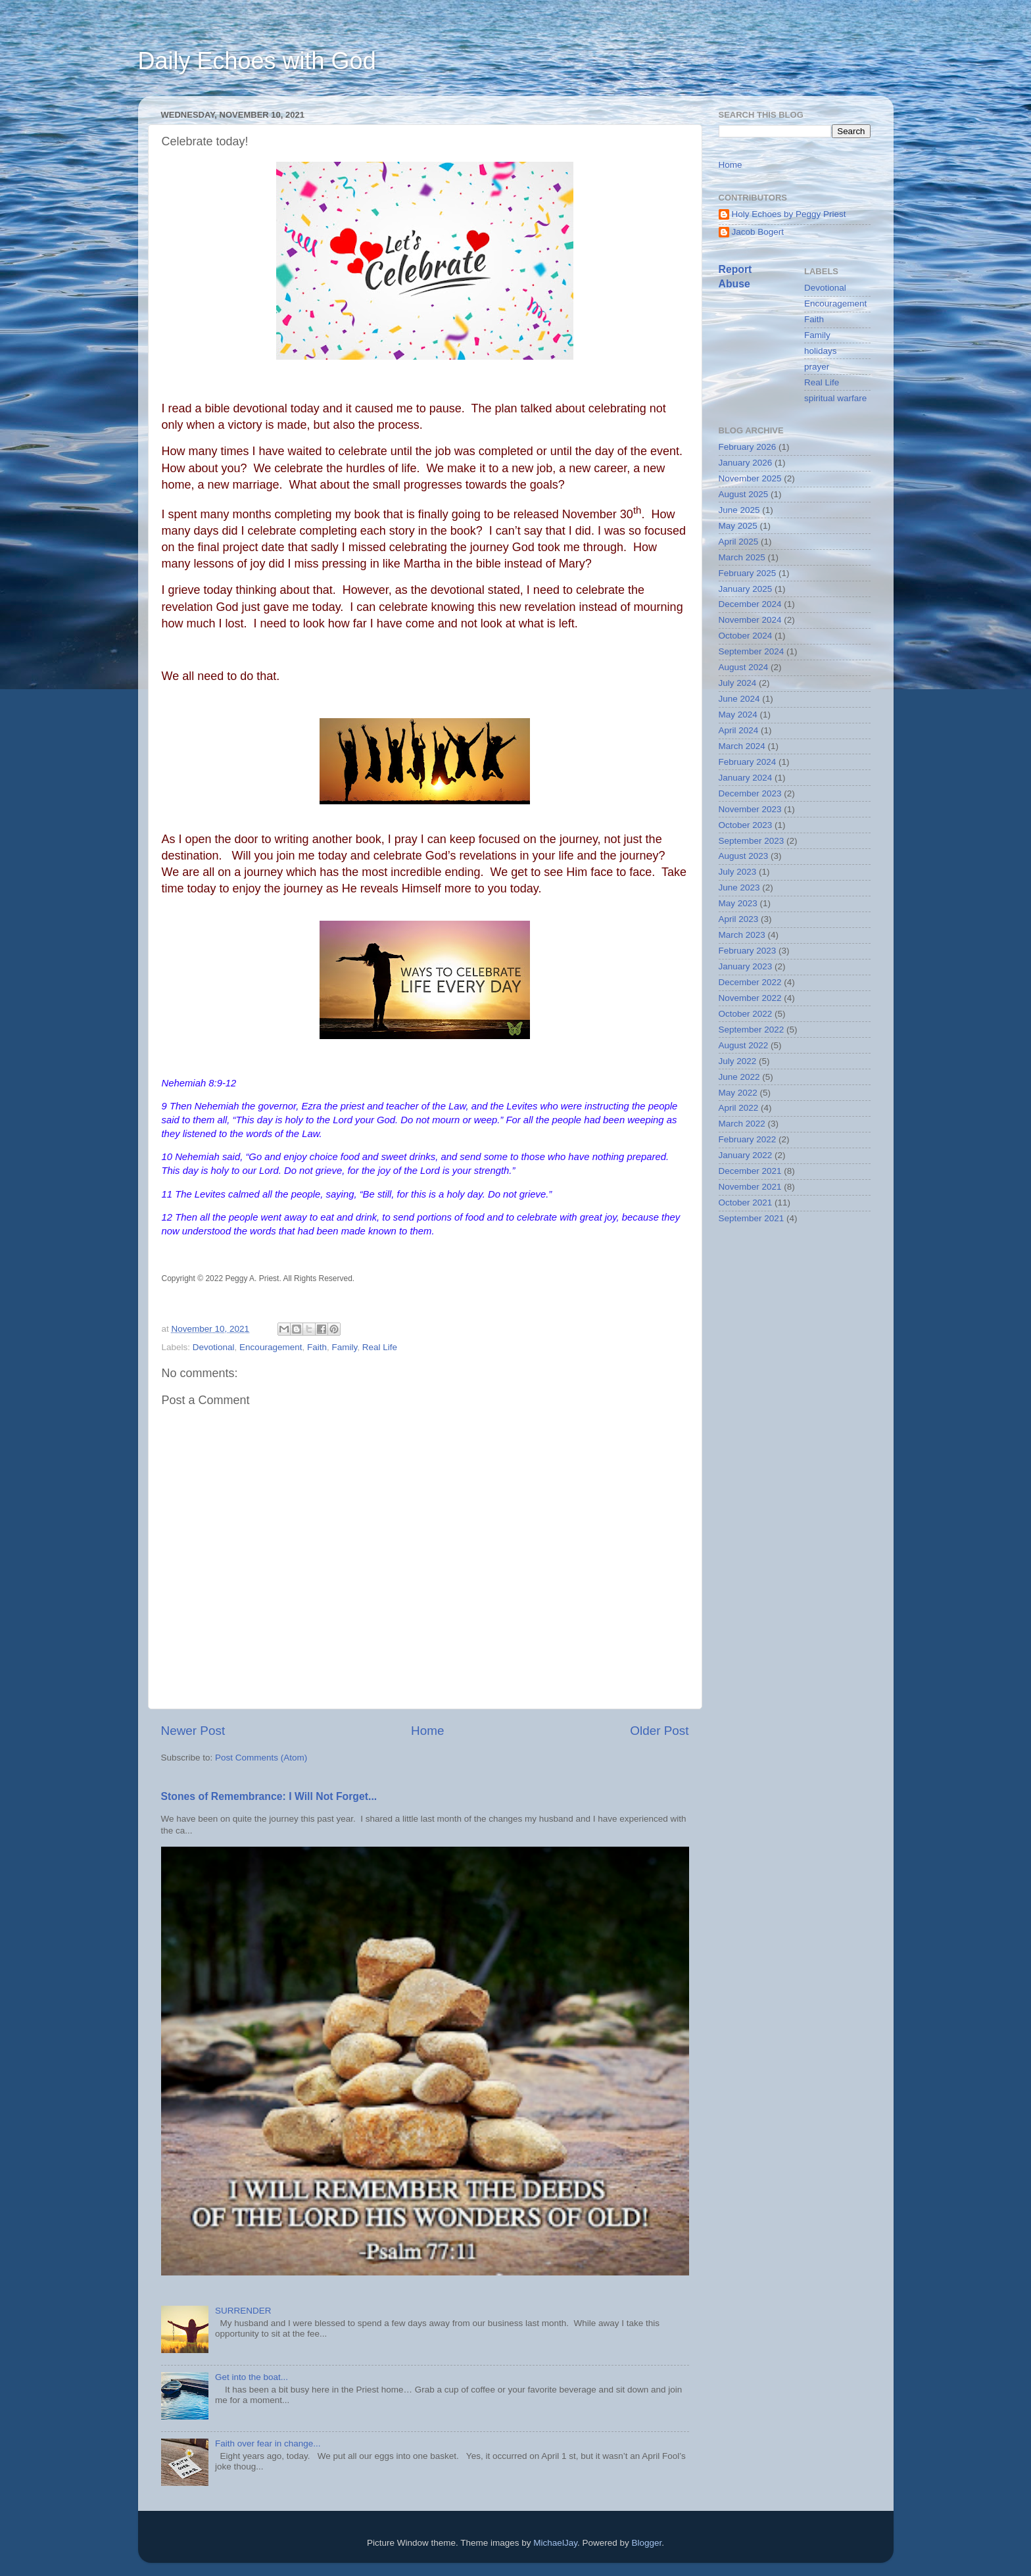  Describe the element at coordinates (257, 60) in the screenshot. I see `Daily Echoes with God` at that location.